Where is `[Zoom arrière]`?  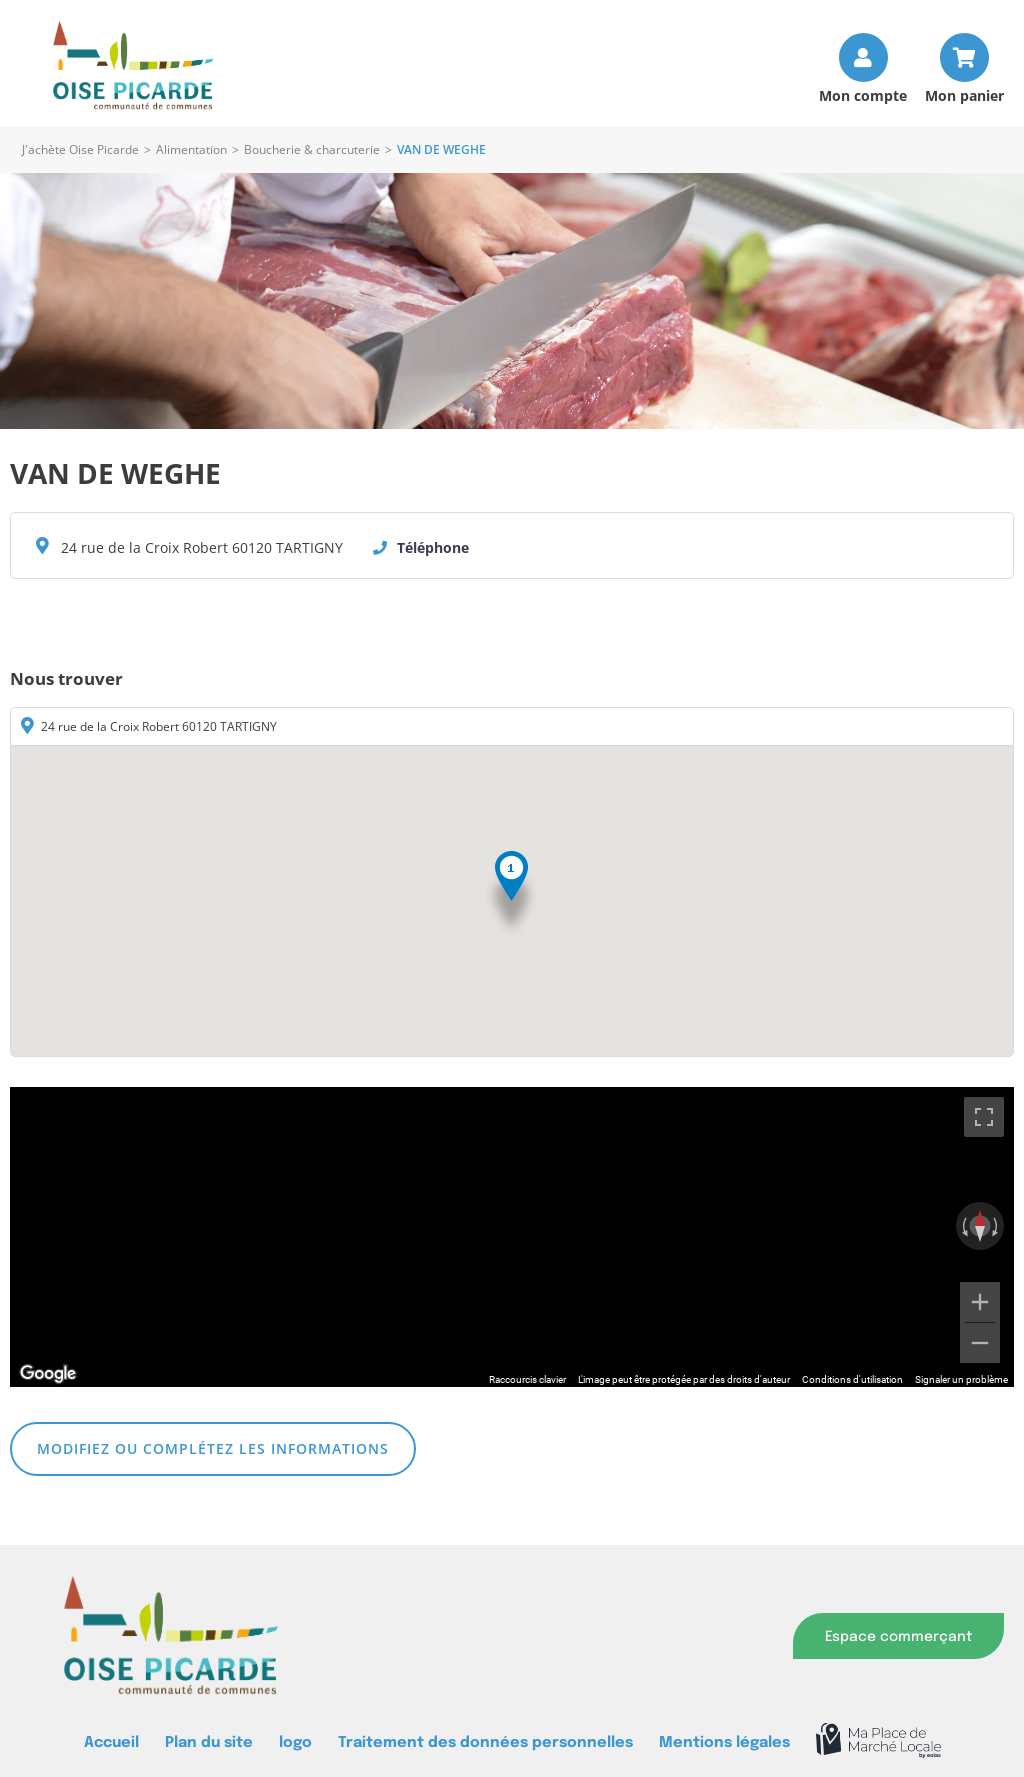
[Zoom arrière] is located at coordinates (980, 1343).